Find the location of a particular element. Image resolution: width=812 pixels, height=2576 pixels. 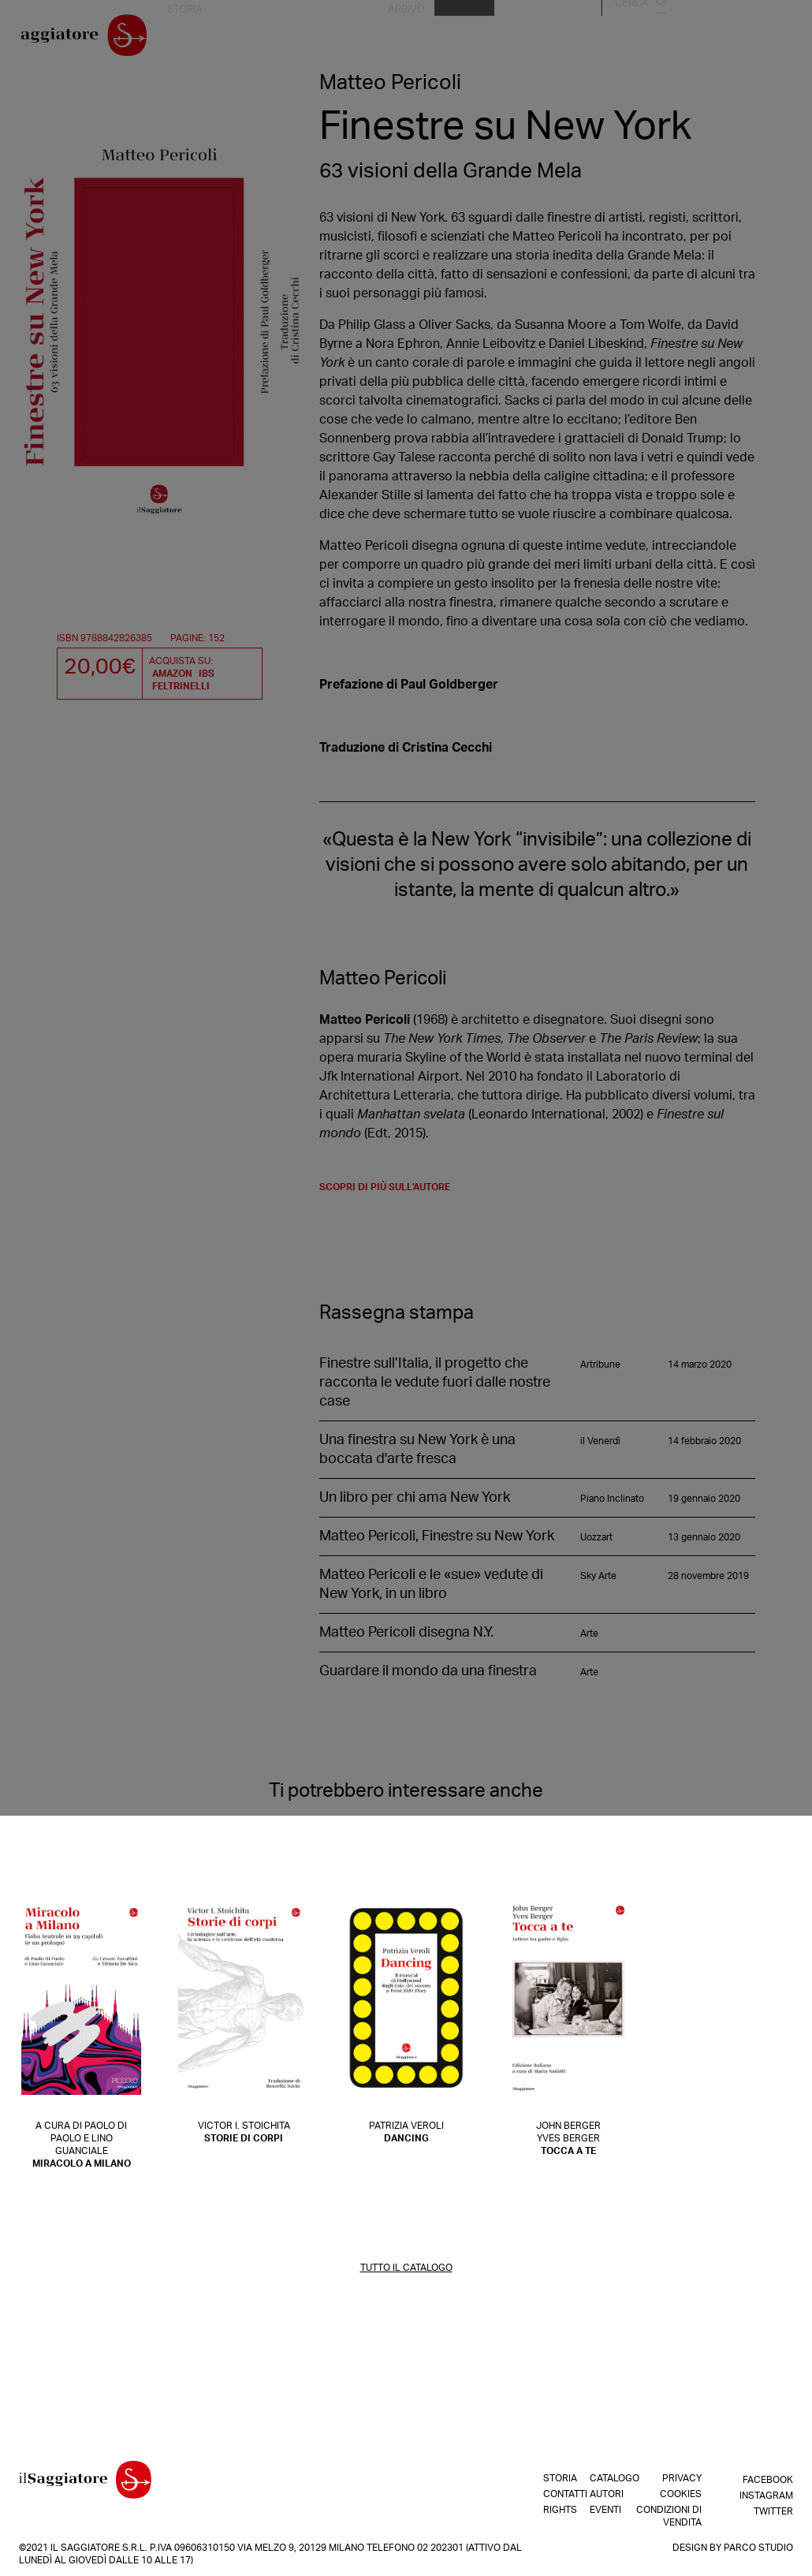

IBS is located at coordinates (206, 673).